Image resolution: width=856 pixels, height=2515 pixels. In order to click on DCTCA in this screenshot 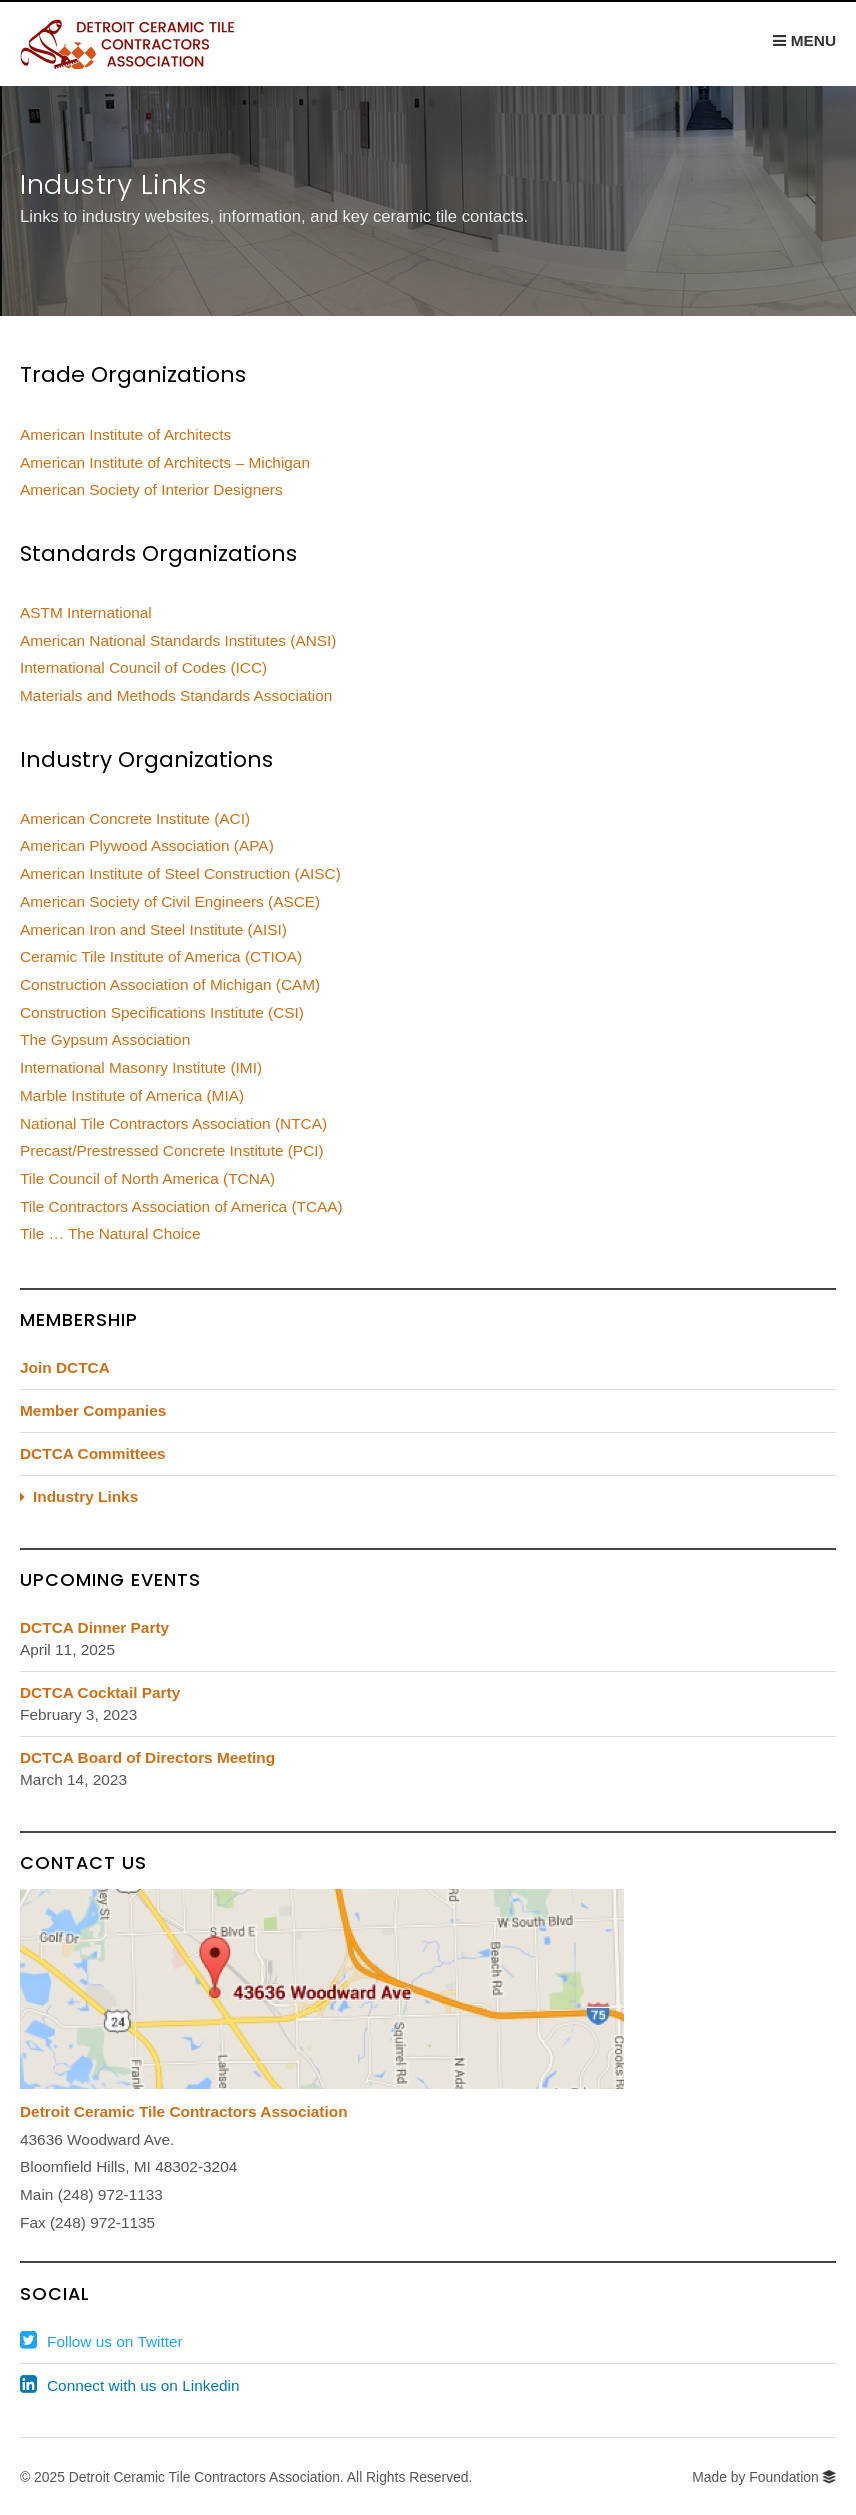, I will do `click(145, 44)`.